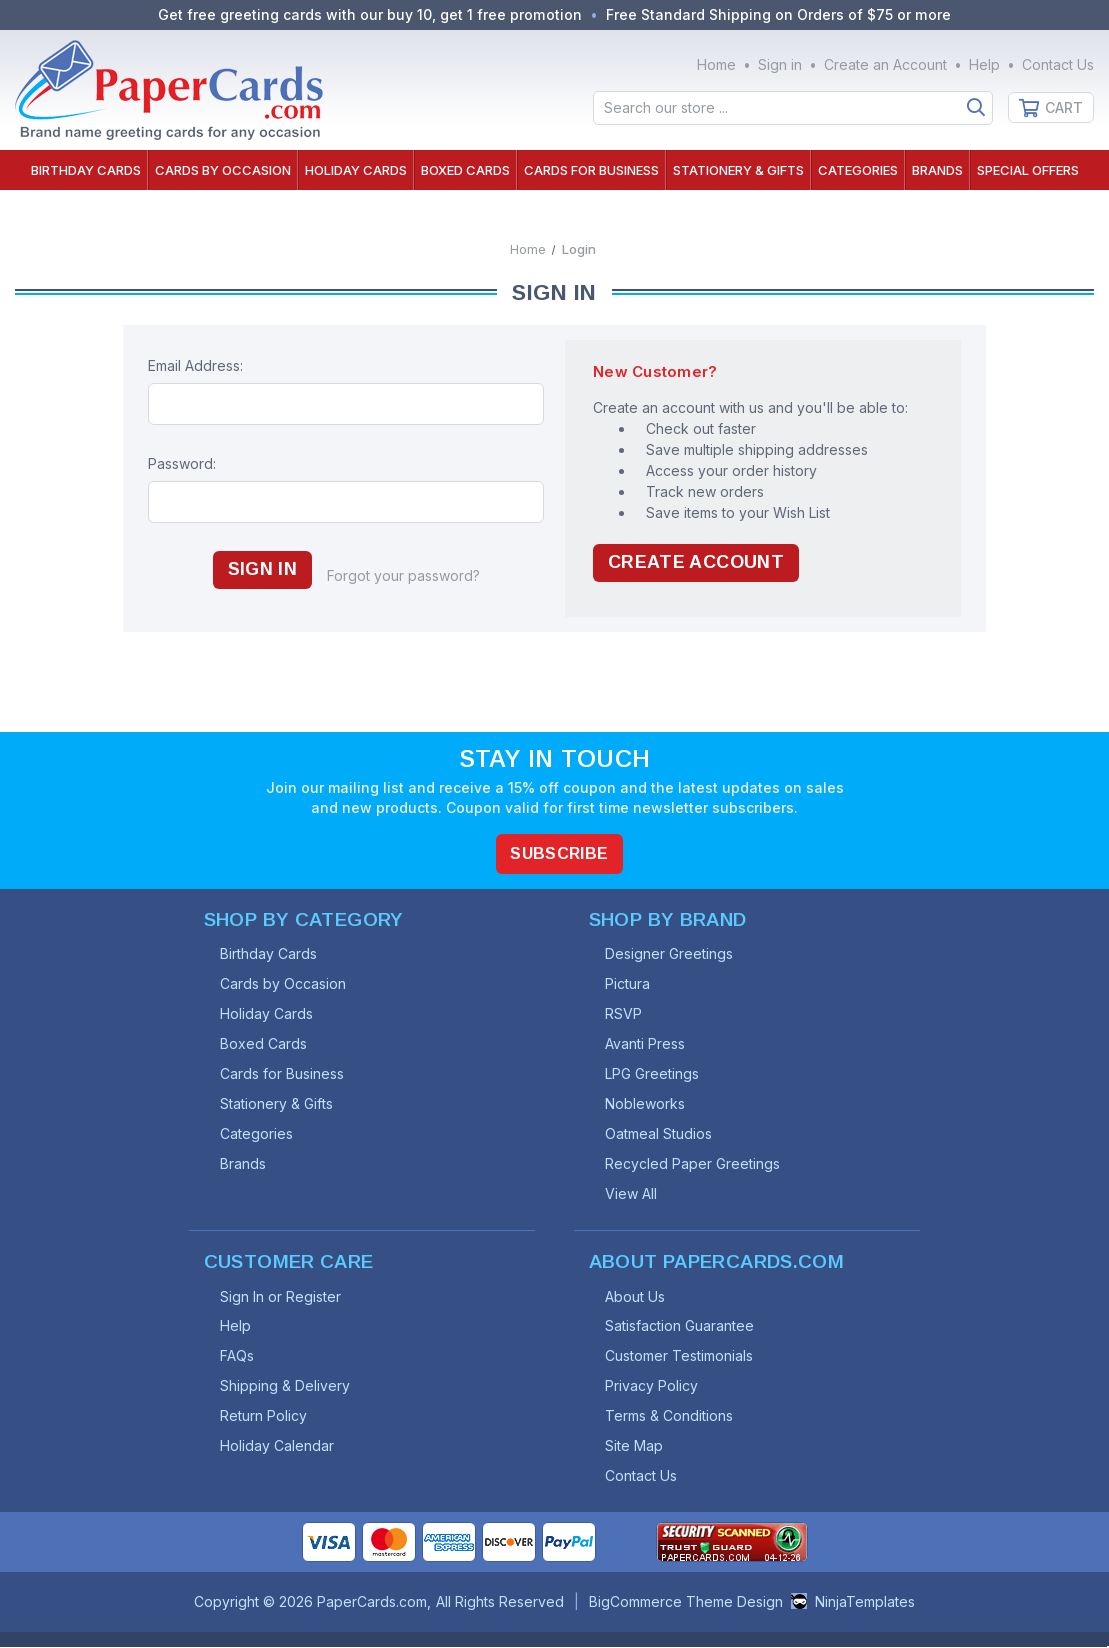 This screenshot has height=1648, width=1109. Describe the element at coordinates (560, 852) in the screenshot. I see `Subscribe` at that location.